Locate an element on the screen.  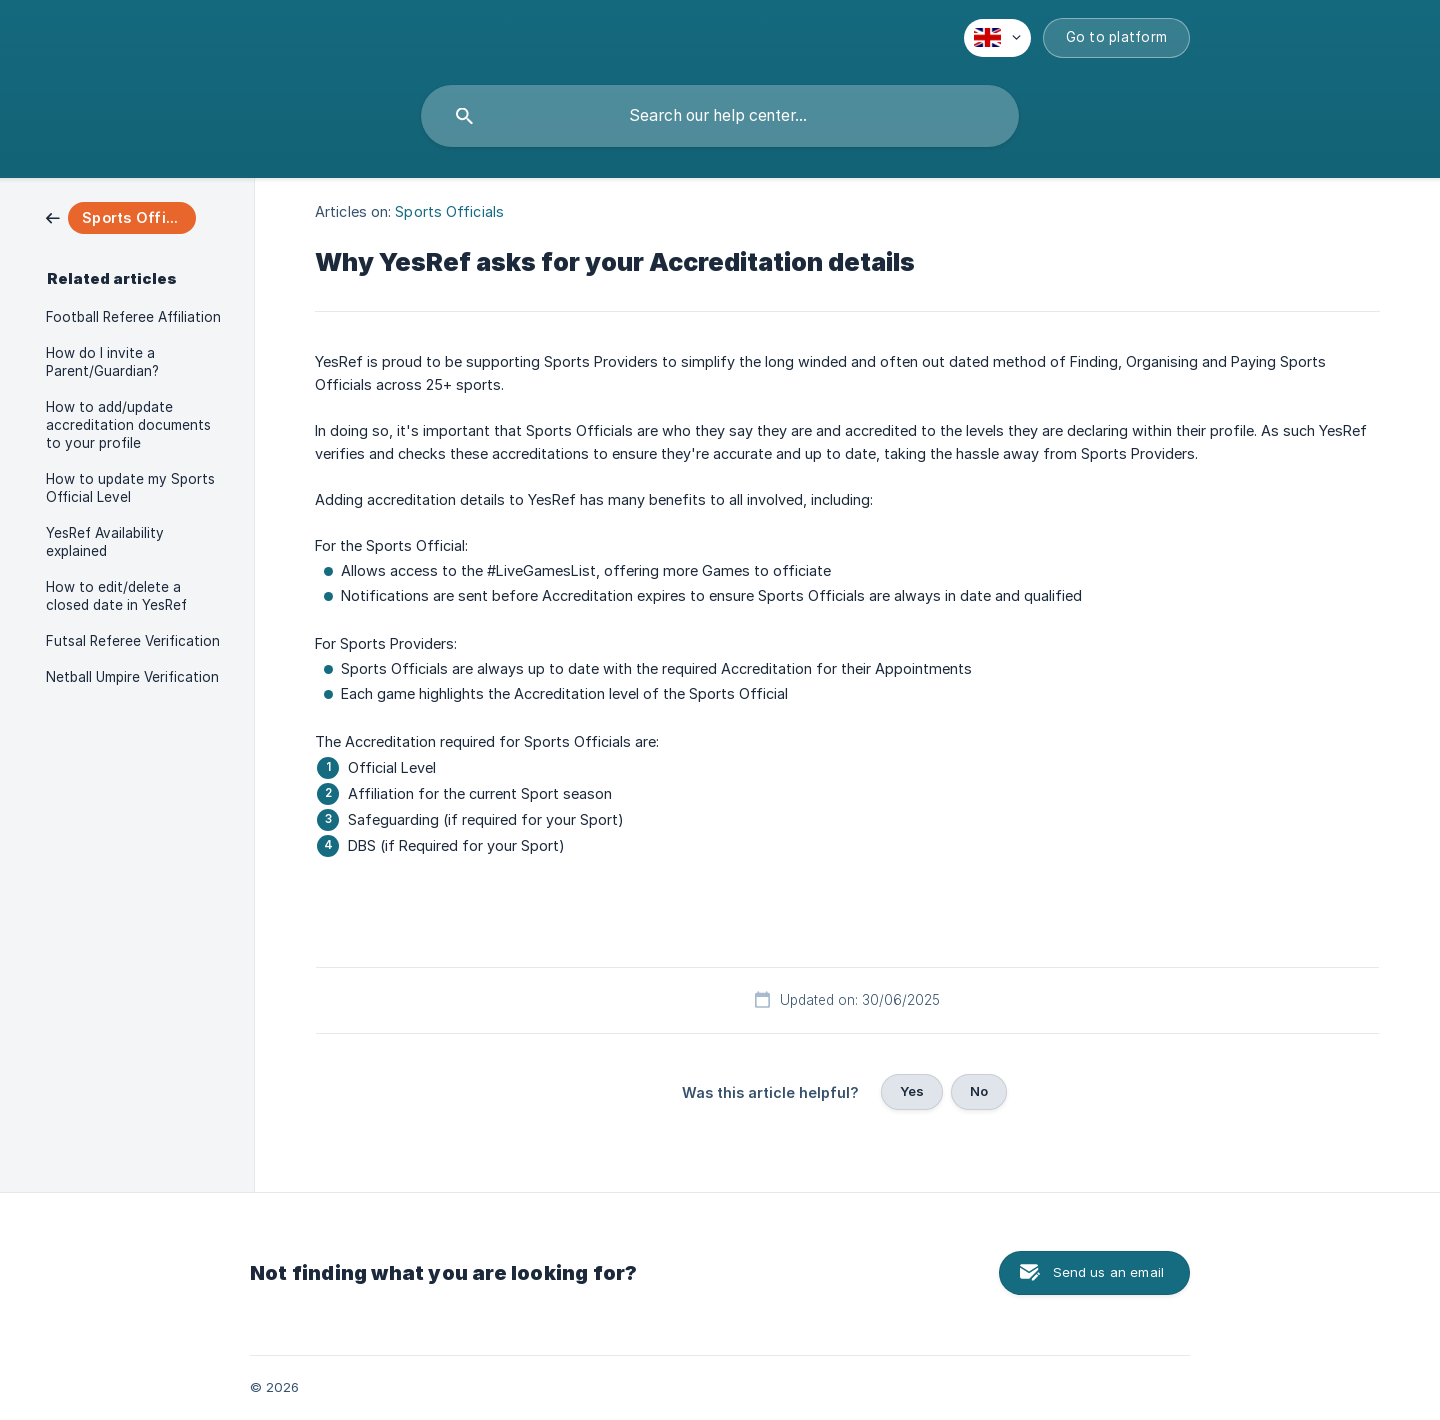
Netball Umpire Verification [link] is located at coordinates (132, 677).